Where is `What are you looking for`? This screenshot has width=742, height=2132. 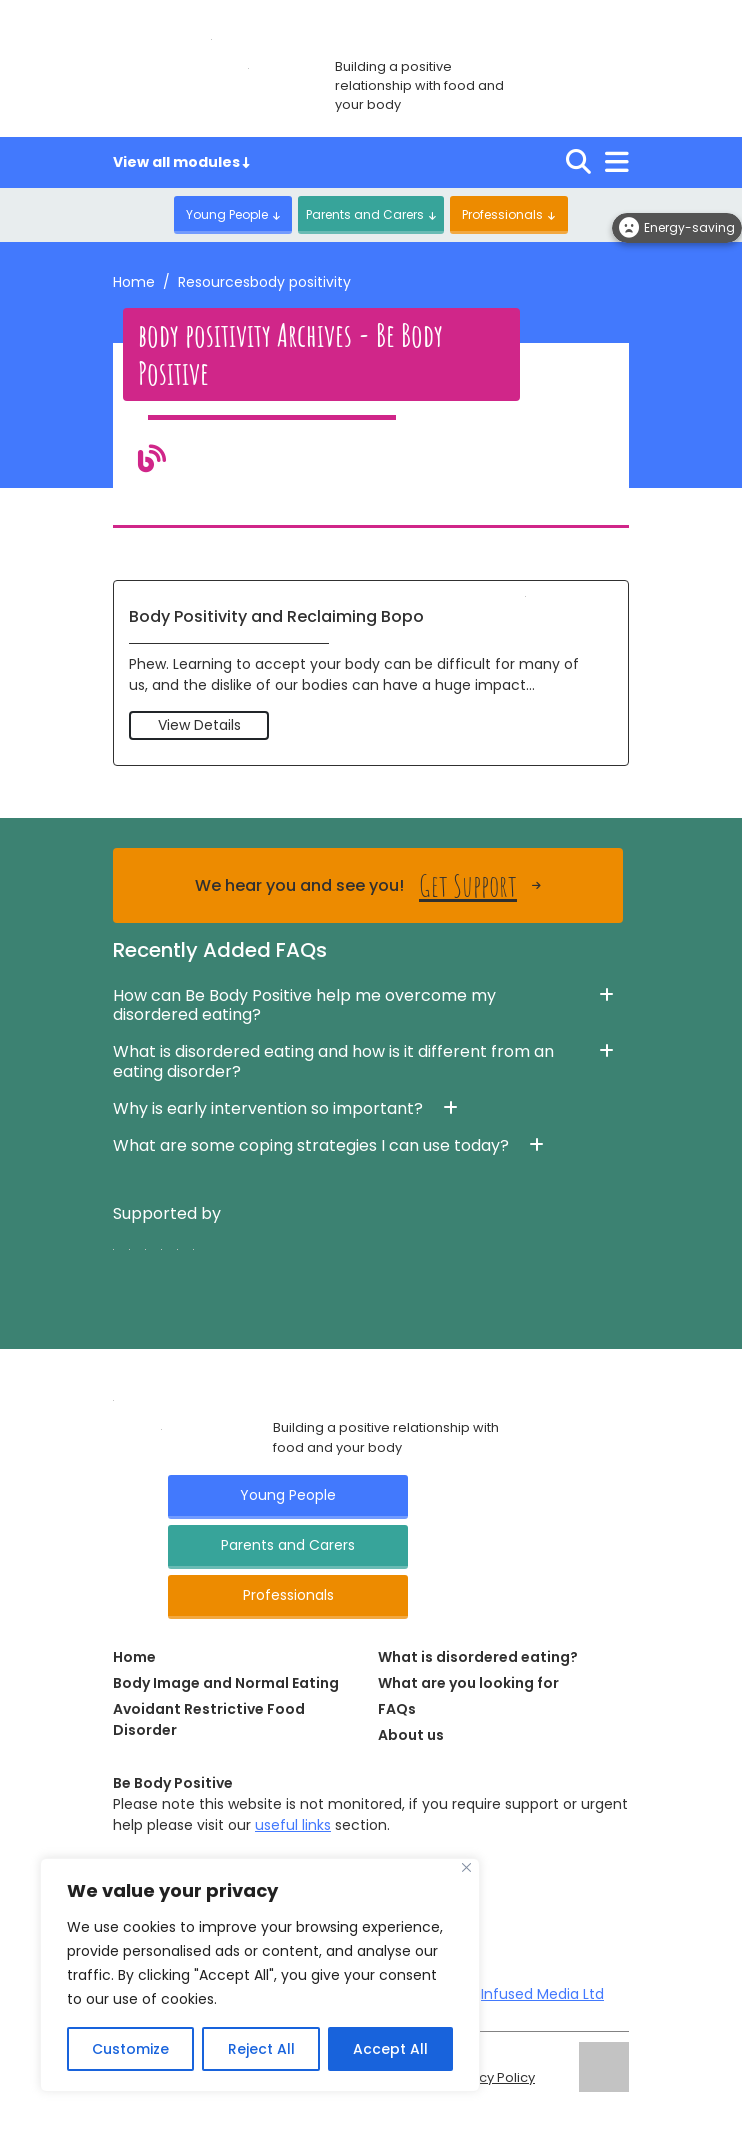
What are you looking for is located at coordinates (468, 1683).